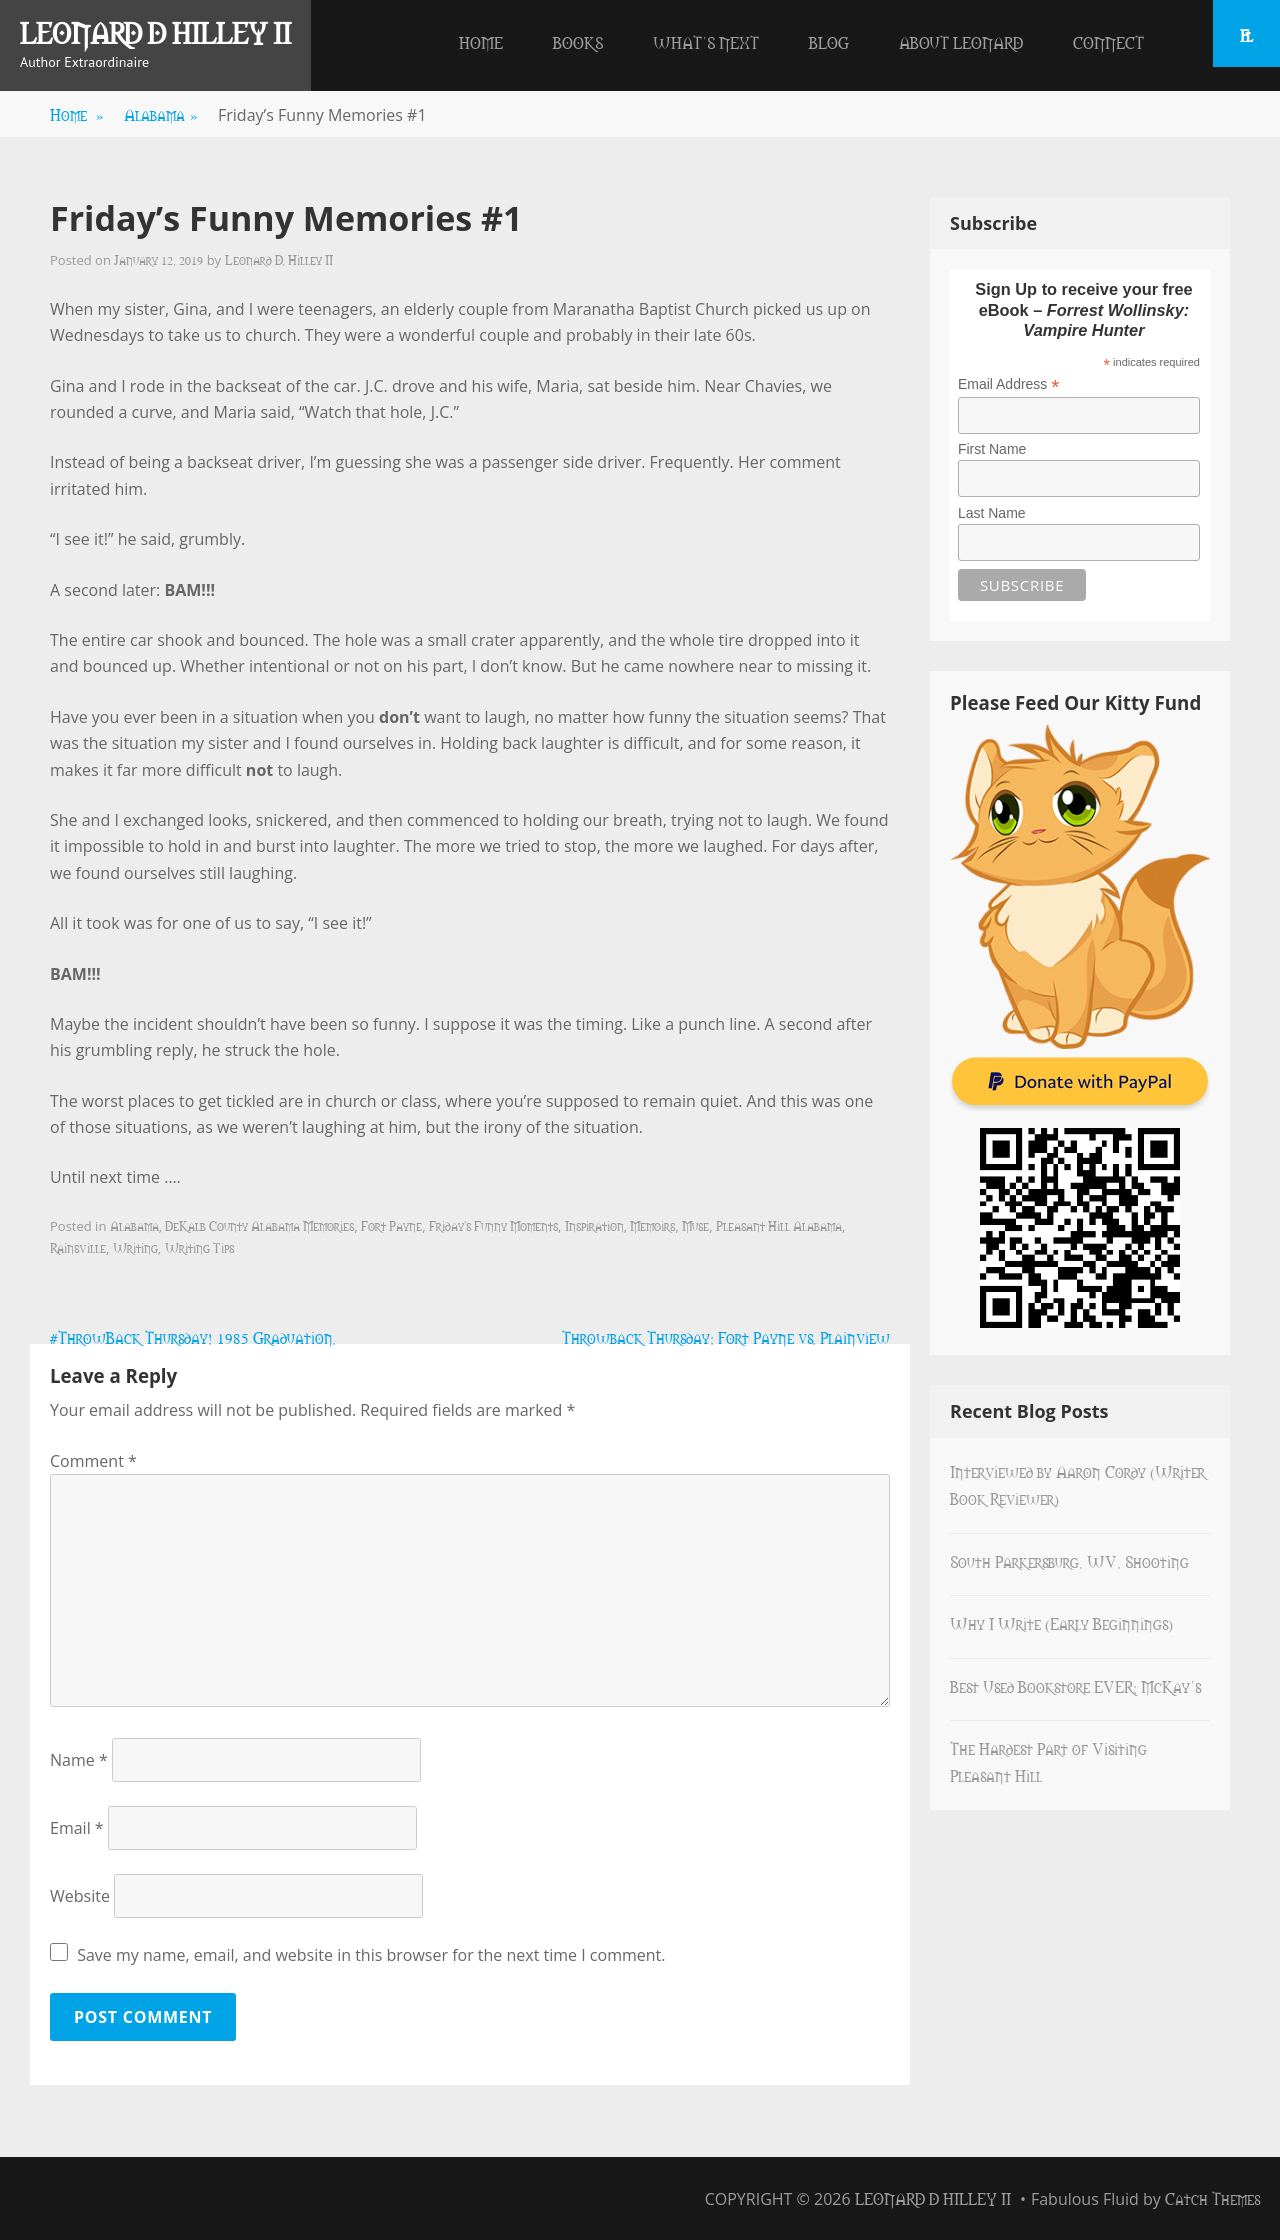 This screenshot has height=2240, width=1280. I want to click on Rainsville, so click(78, 1247).